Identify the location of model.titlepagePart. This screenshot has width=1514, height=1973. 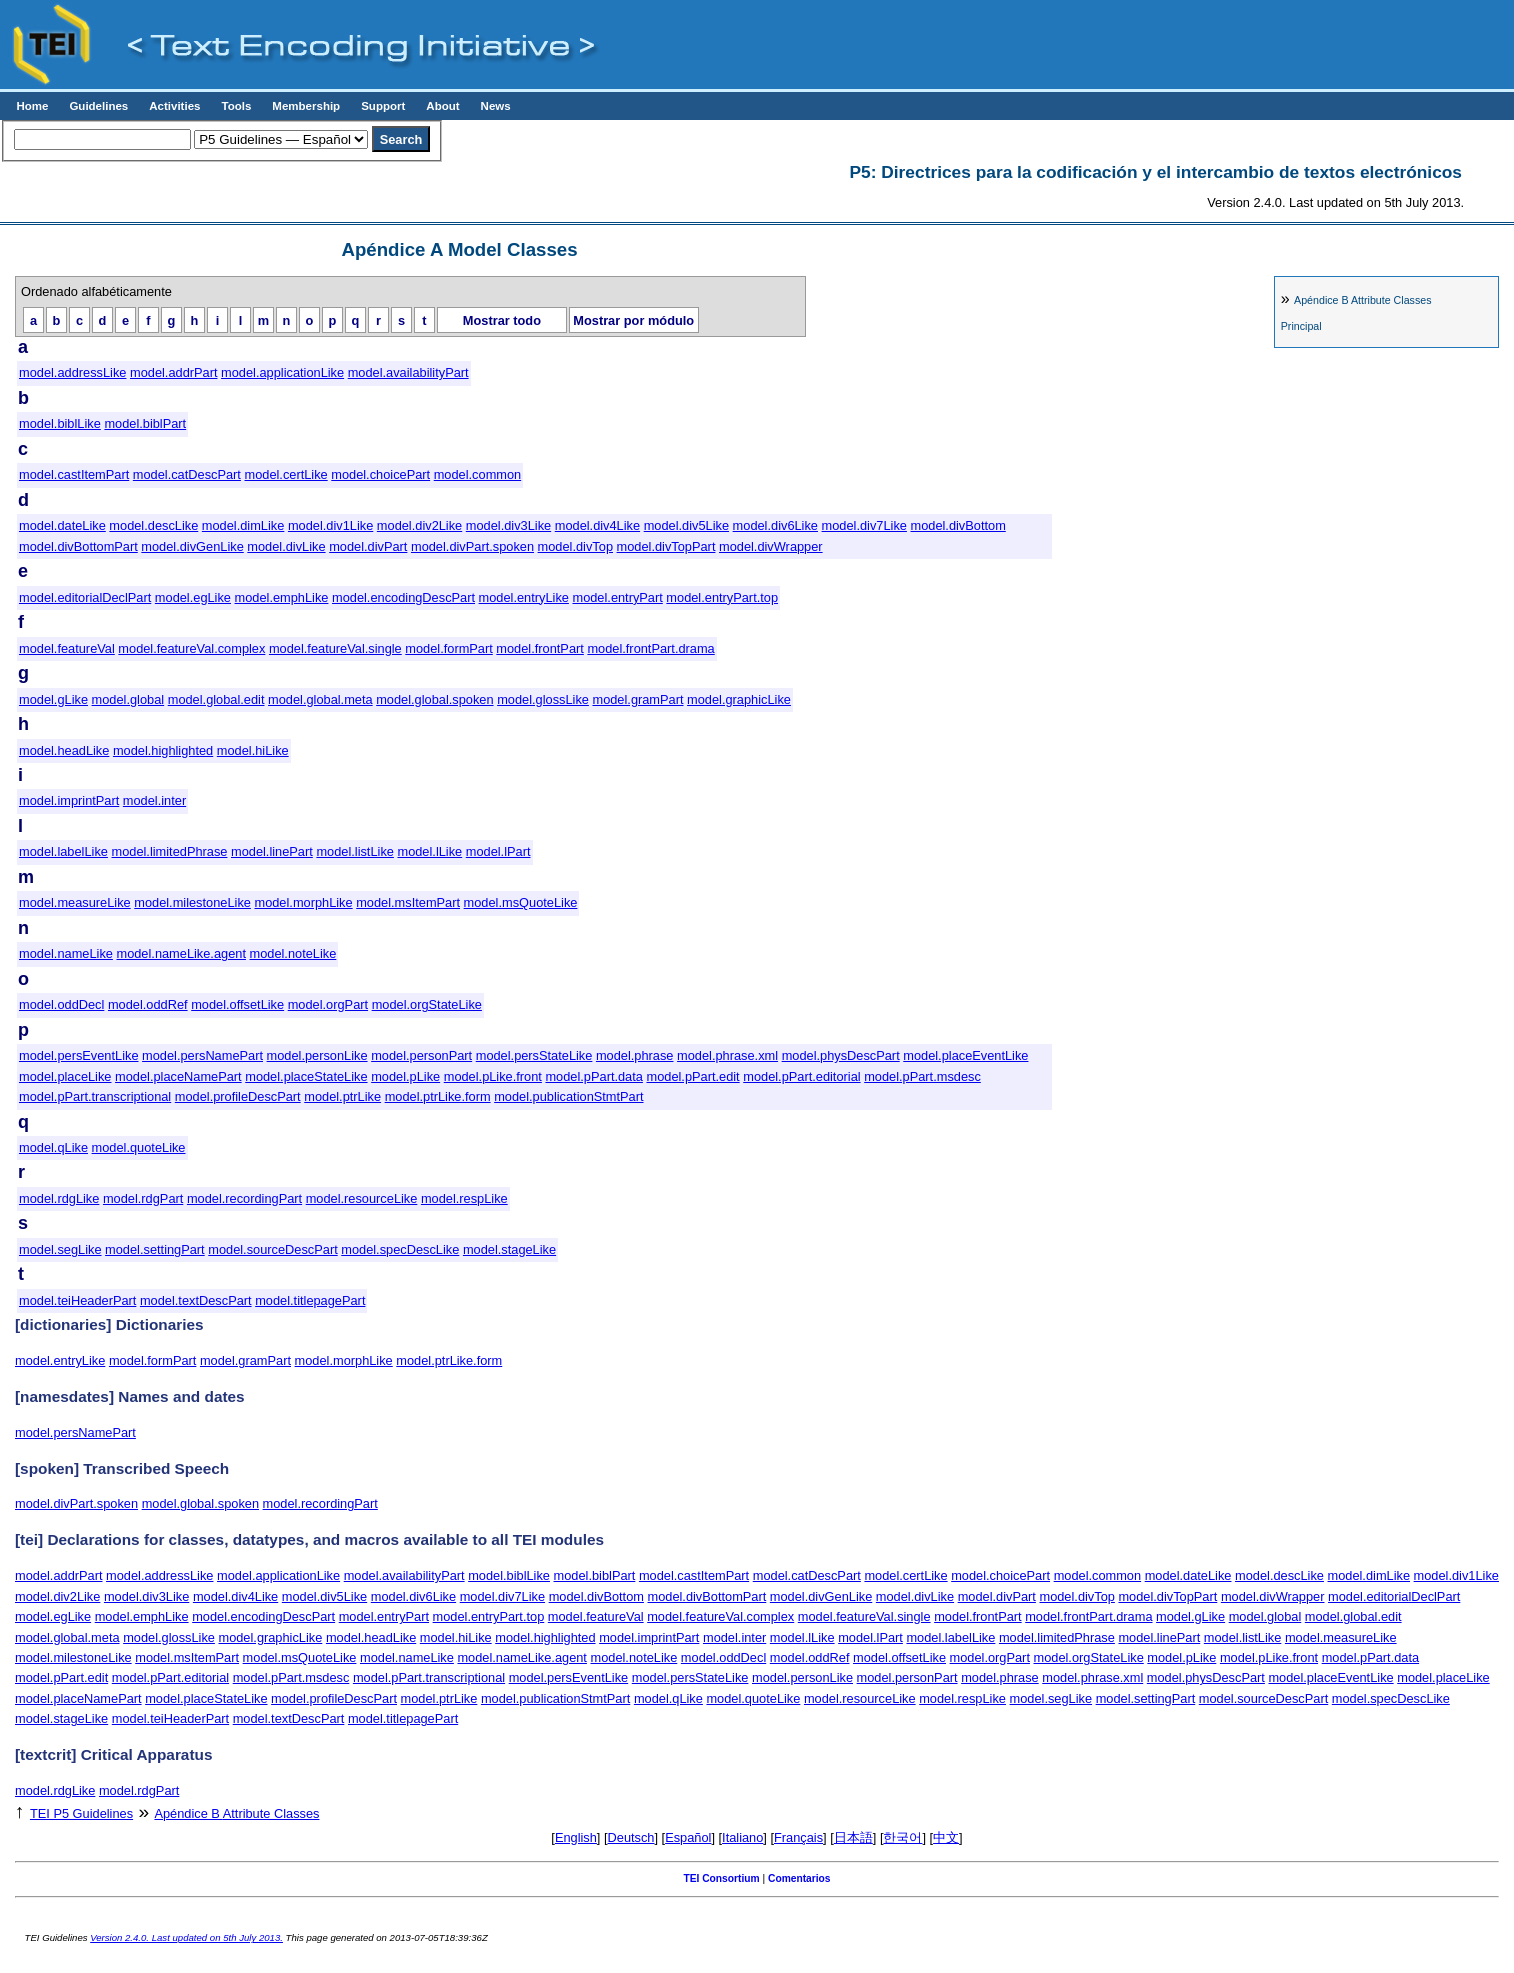
(310, 1300).